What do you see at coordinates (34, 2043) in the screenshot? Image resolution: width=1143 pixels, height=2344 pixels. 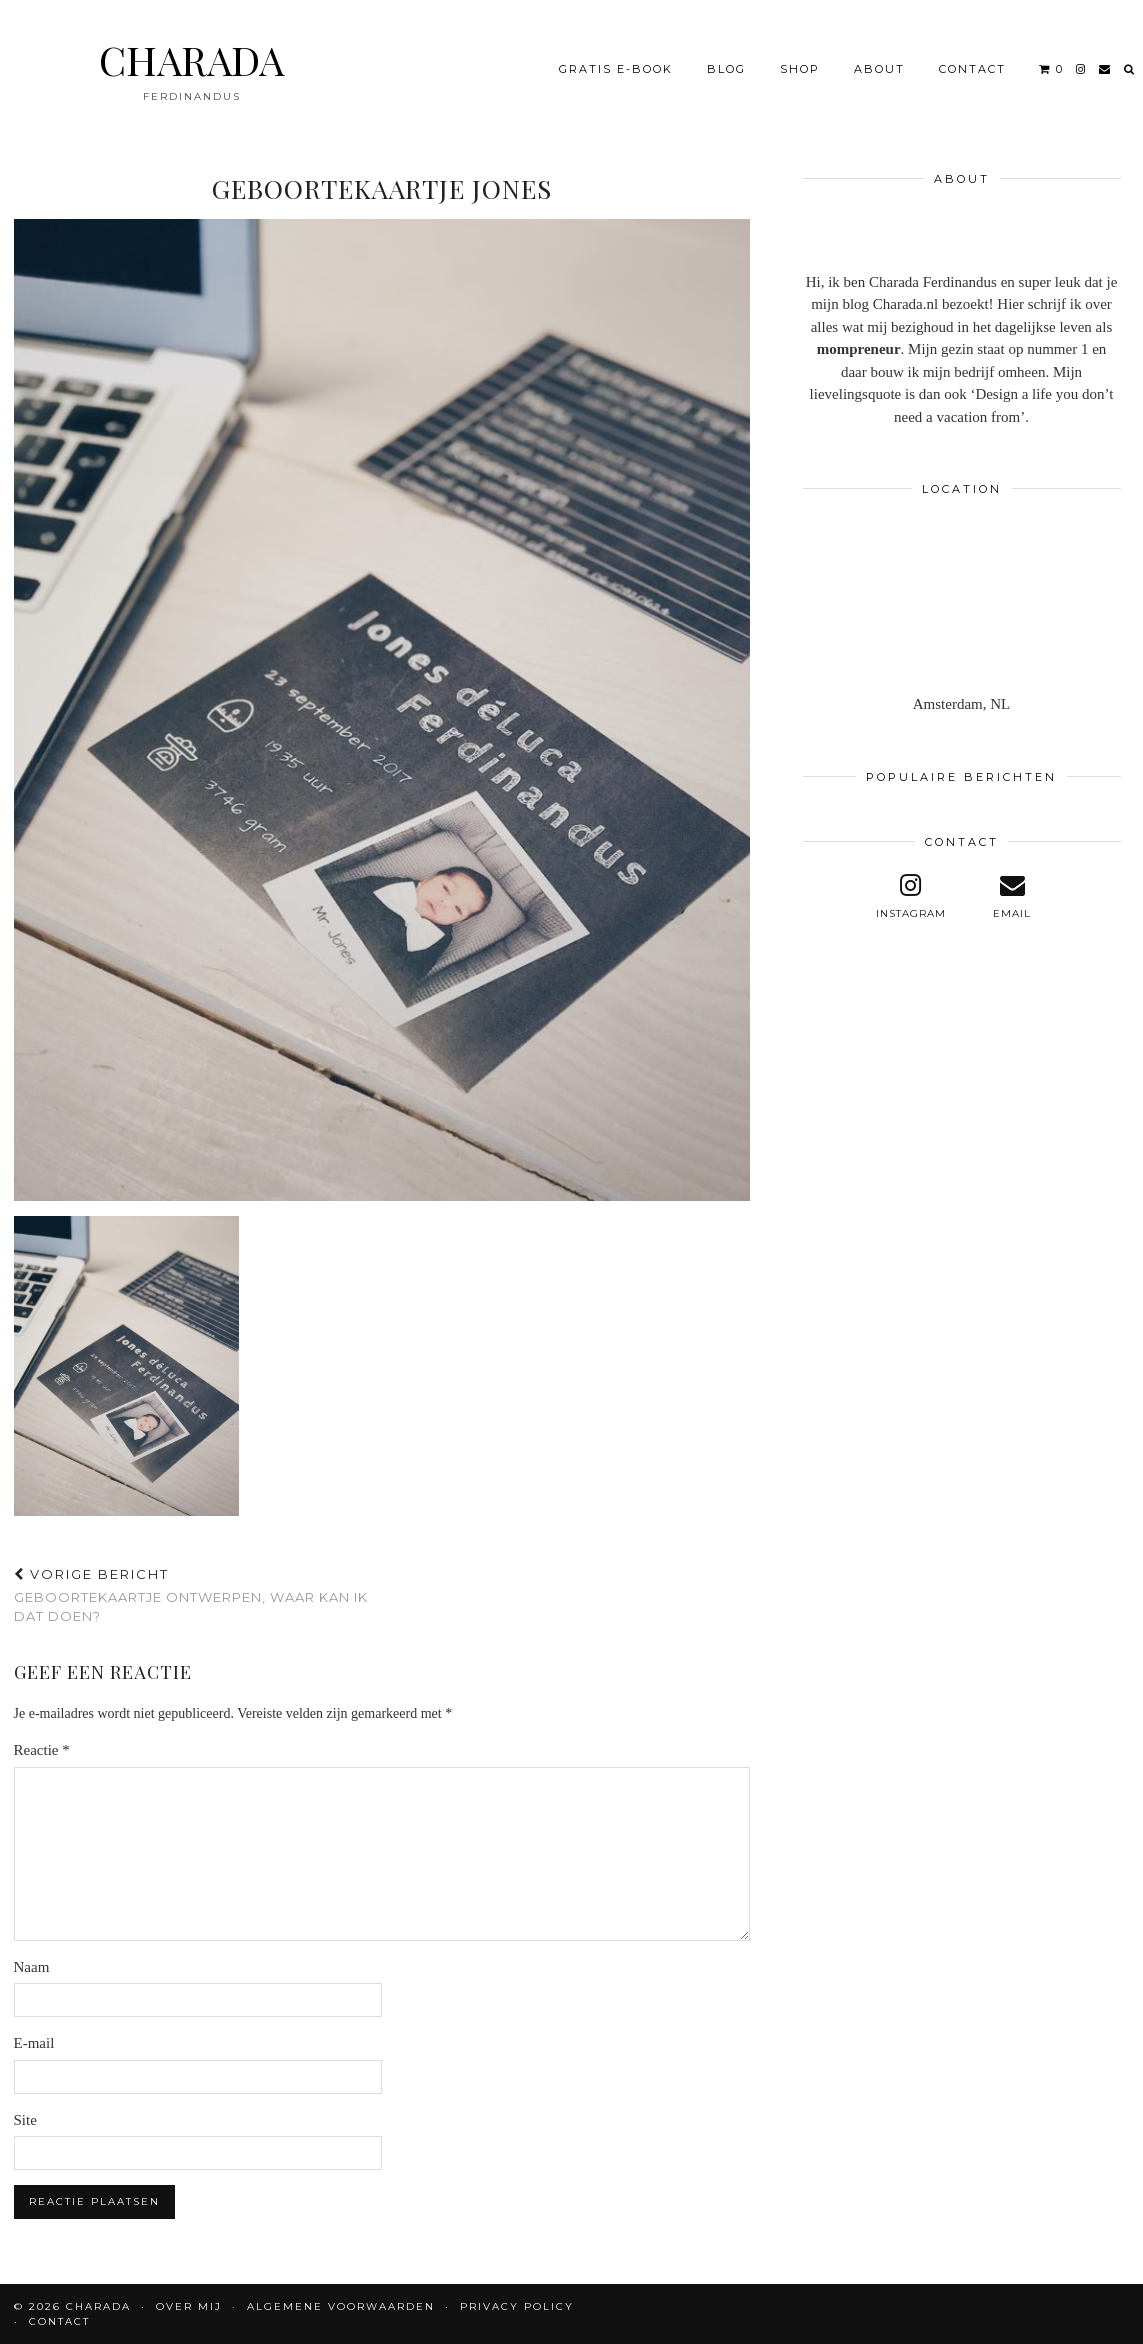 I see `E-mail` at bounding box center [34, 2043].